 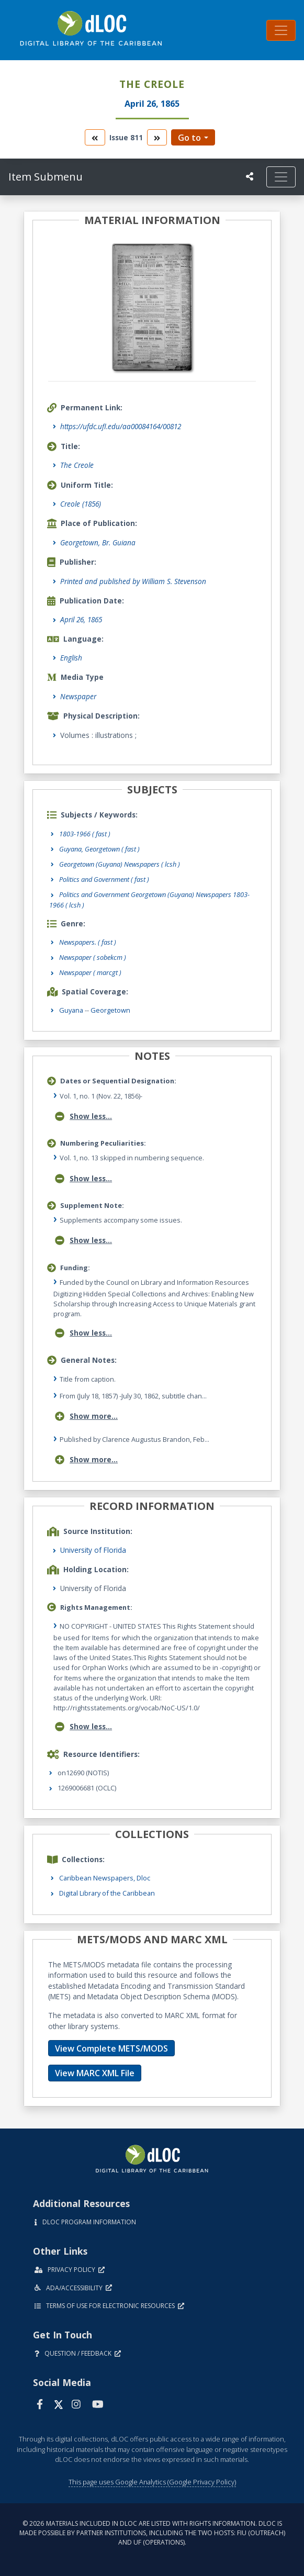 I want to click on University of Florida, so click(x=93, y=1550).